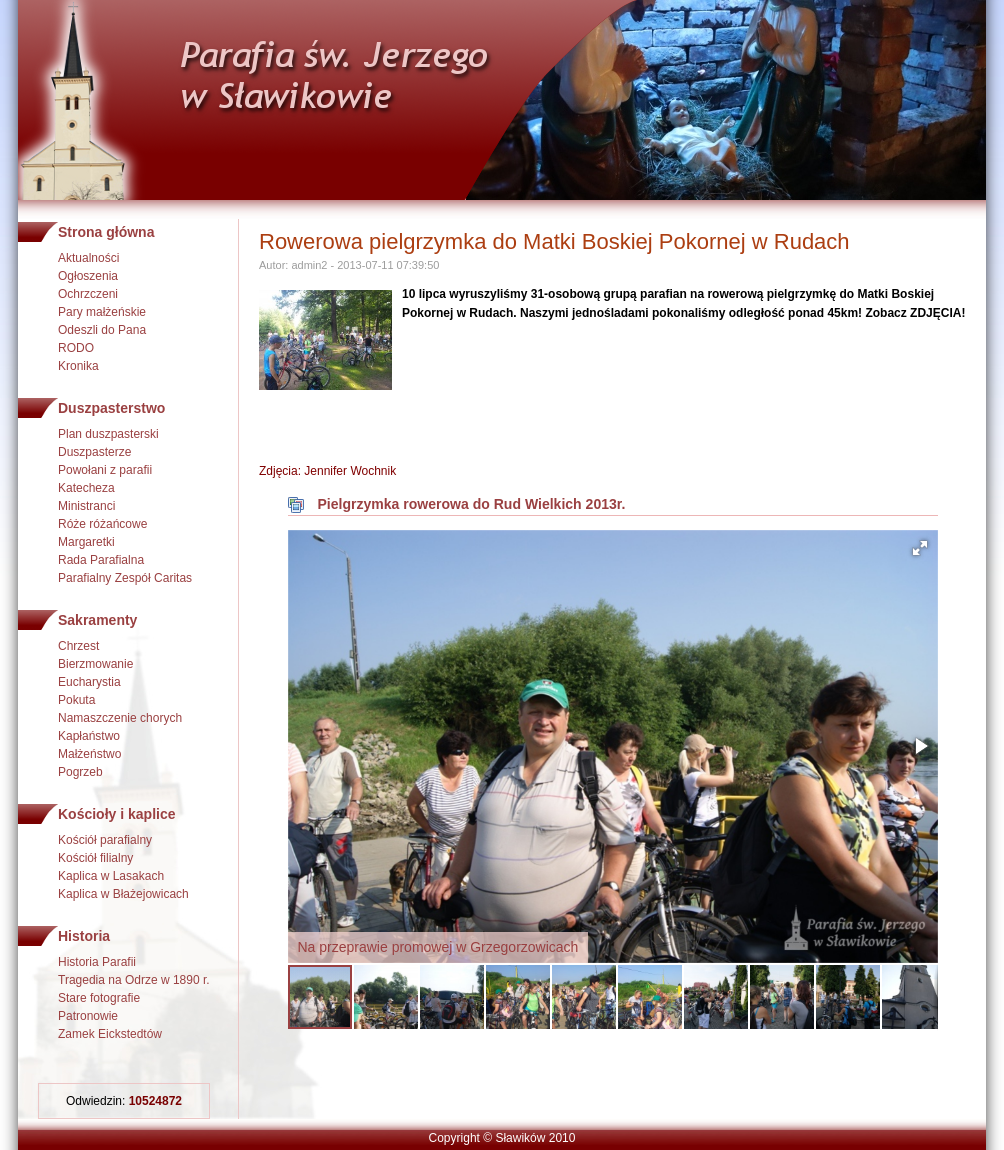 Image resolution: width=1004 pixels, height=1150 pixels. I want to click on Eucharystia, so click(89, 682).